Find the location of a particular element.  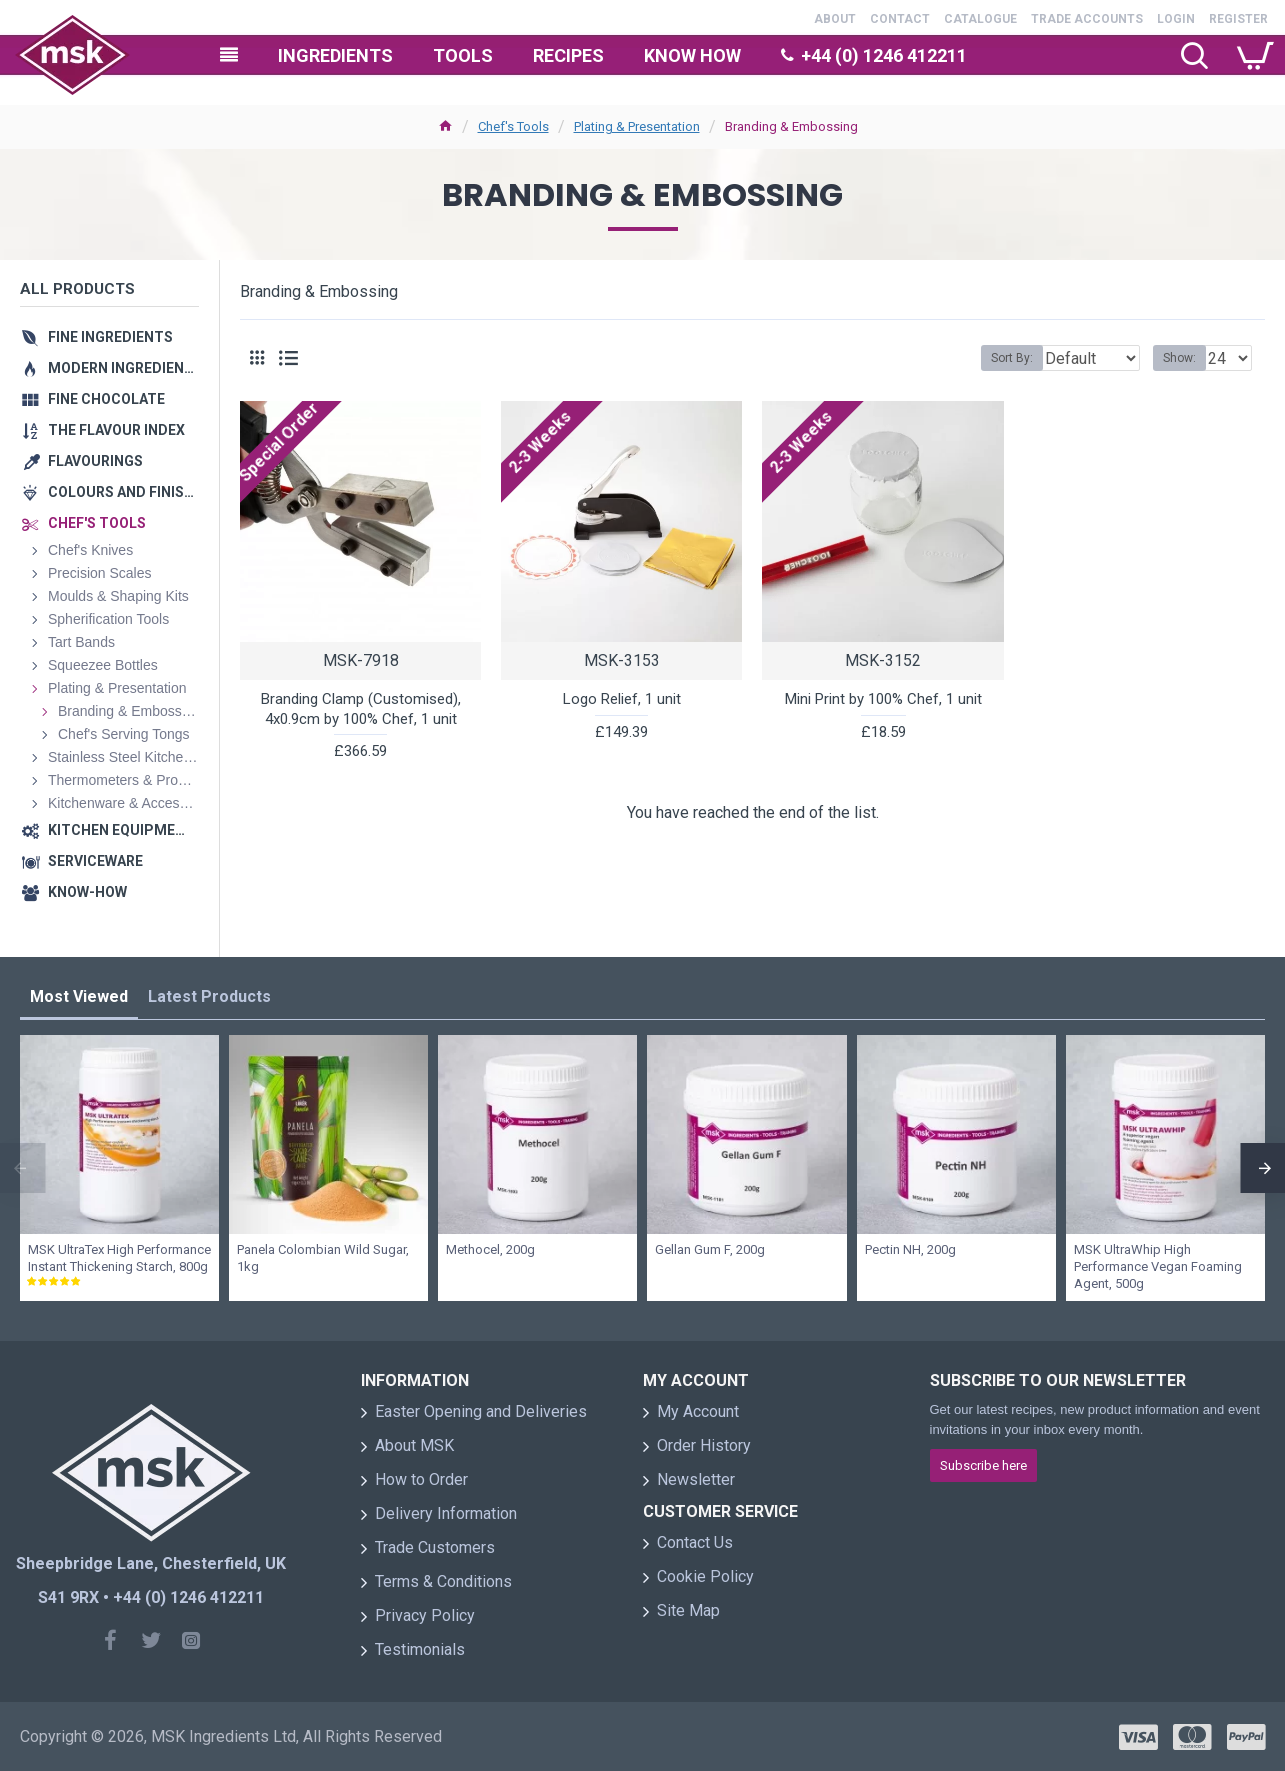

Methocel, 200g is located at coordinates (490, 1249).